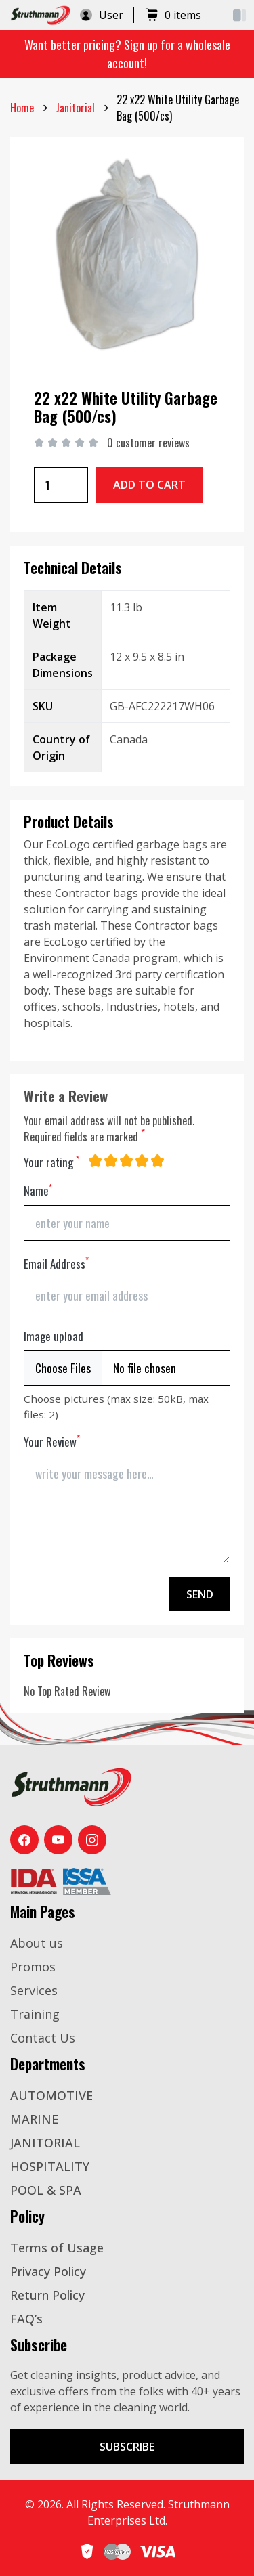 The image size is (254, 2576). I want to click on Name, so click(38, 1190).